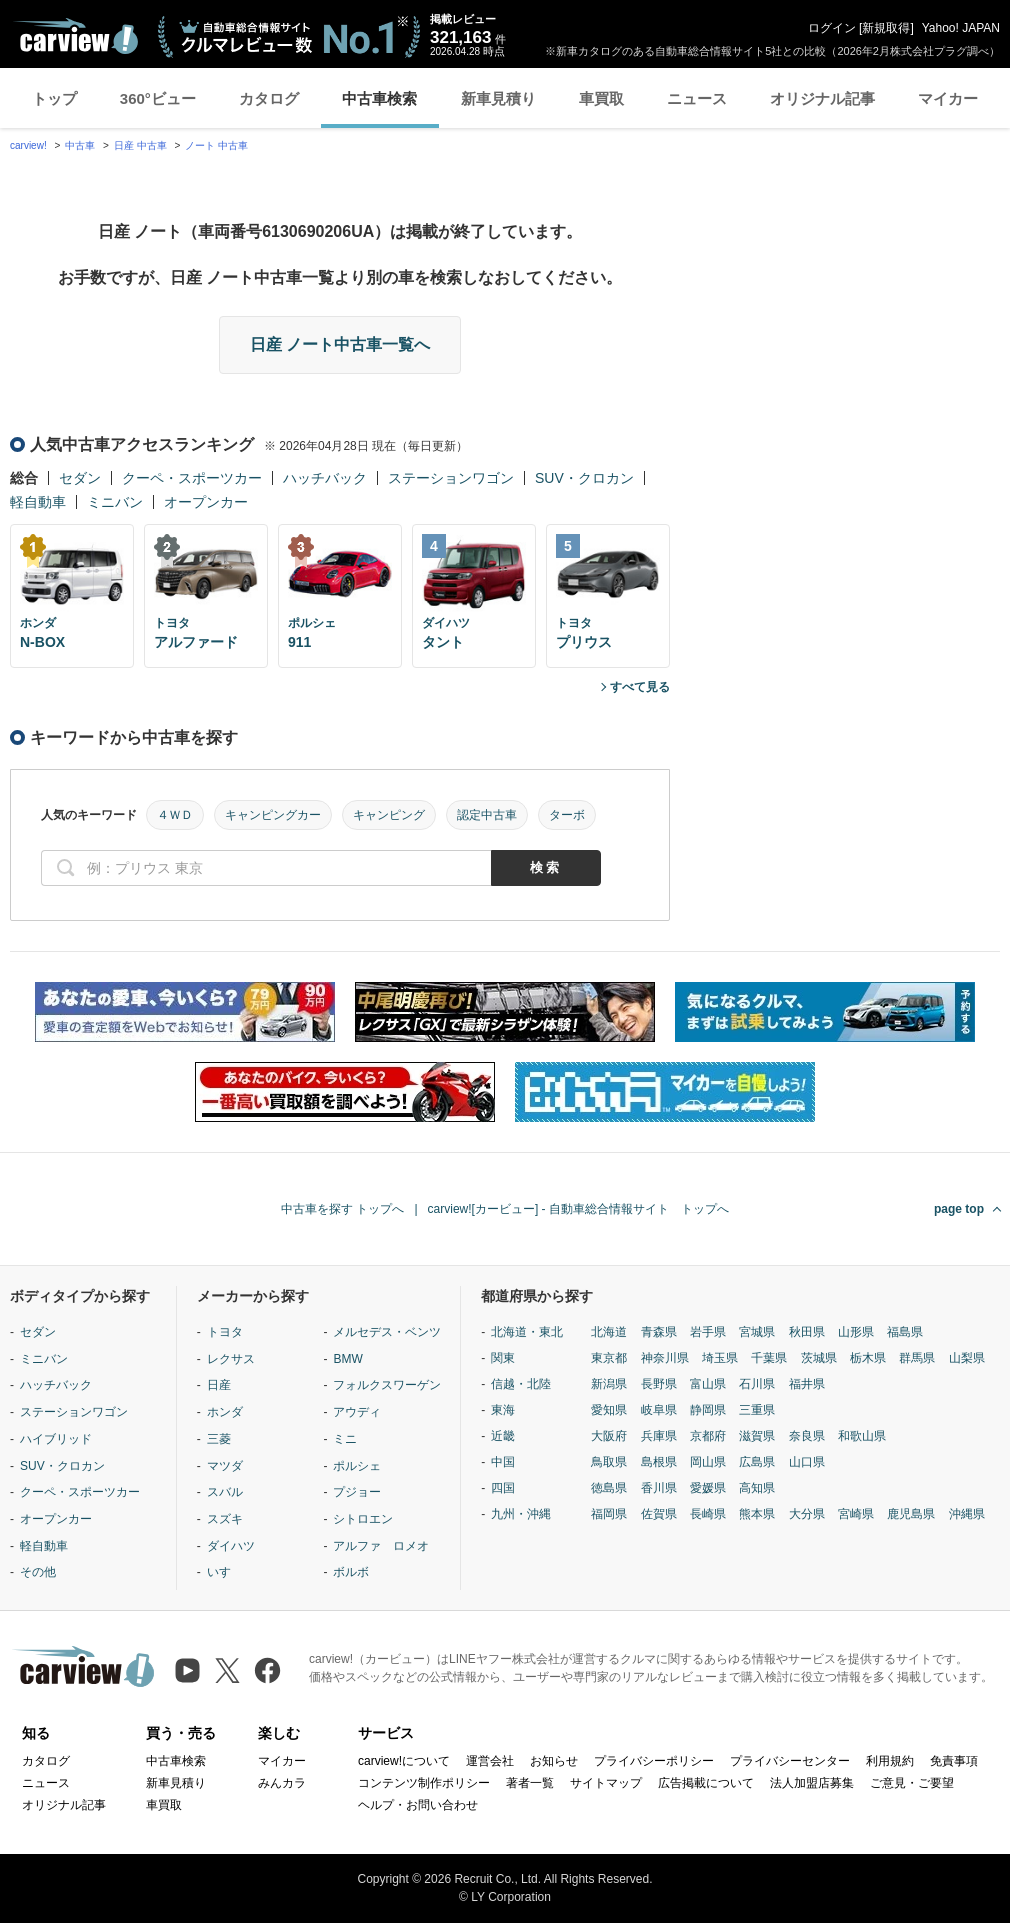 This screenshot has height=1923, width=1010. Describe the element at coordinates (387, 1385) in the screenshot. I see `フォルクスワーゲン` at that location.